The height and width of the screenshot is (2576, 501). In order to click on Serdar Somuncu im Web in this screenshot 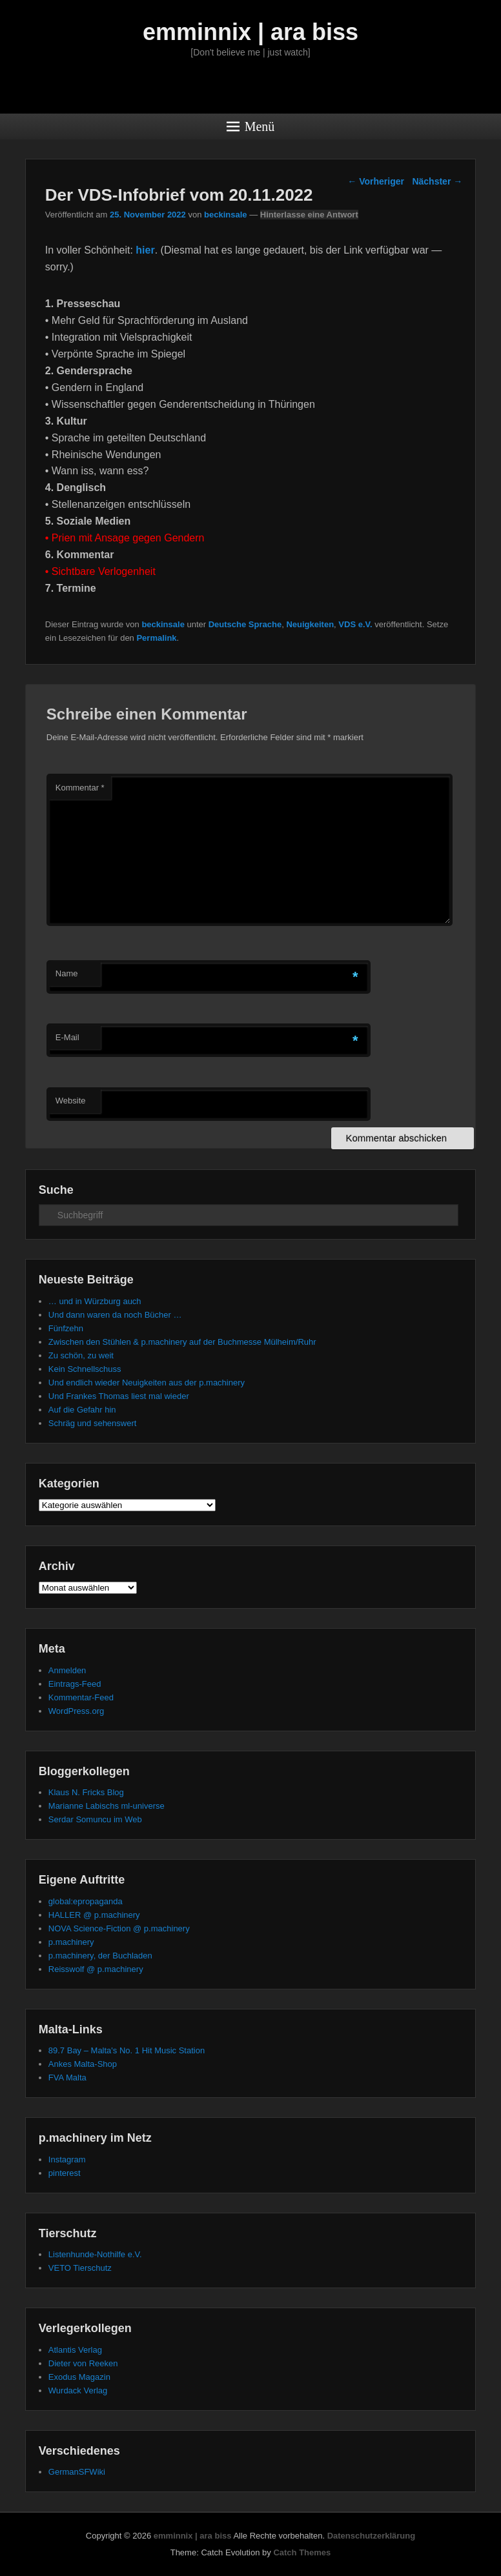, I will do `click(95, 1819)`.